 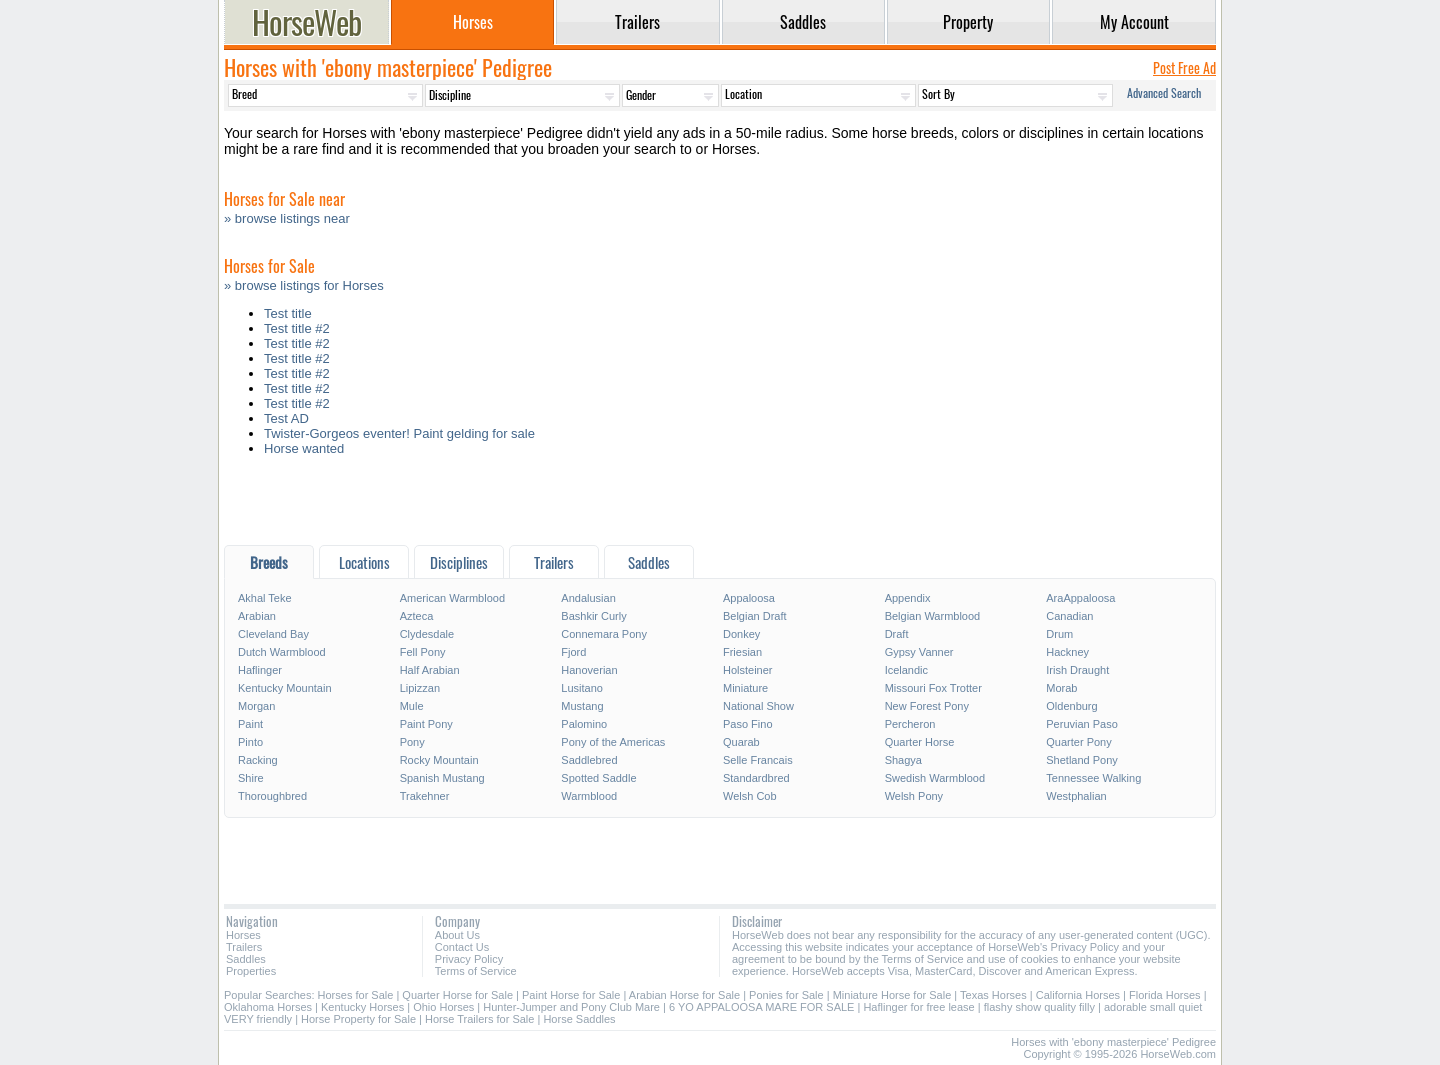 I want to click on Hanoverian, so click(x=589, y=670).